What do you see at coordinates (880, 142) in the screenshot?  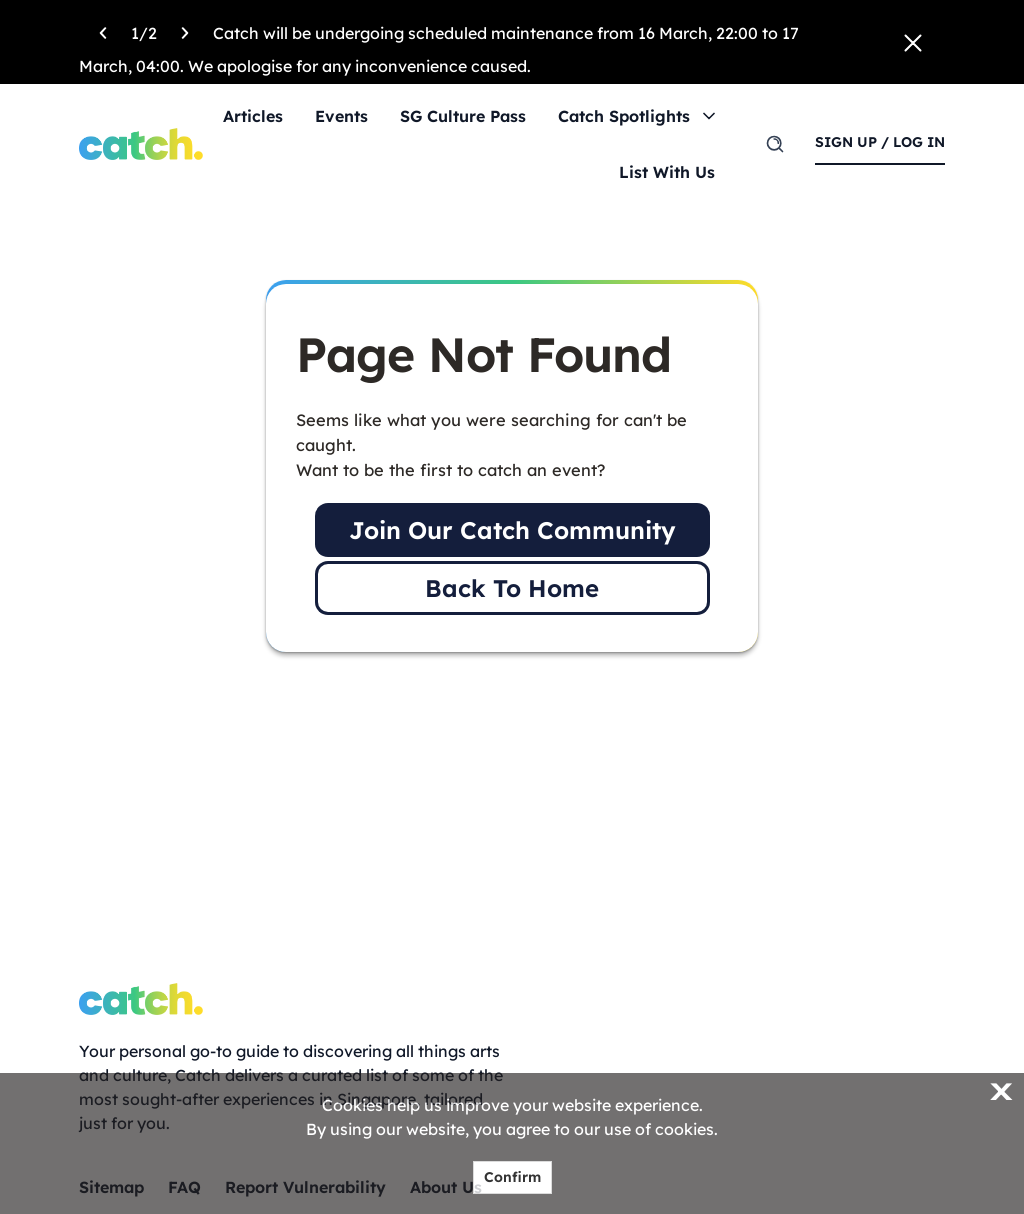 I see `sign up / log in` at bounding box center [880, 142].